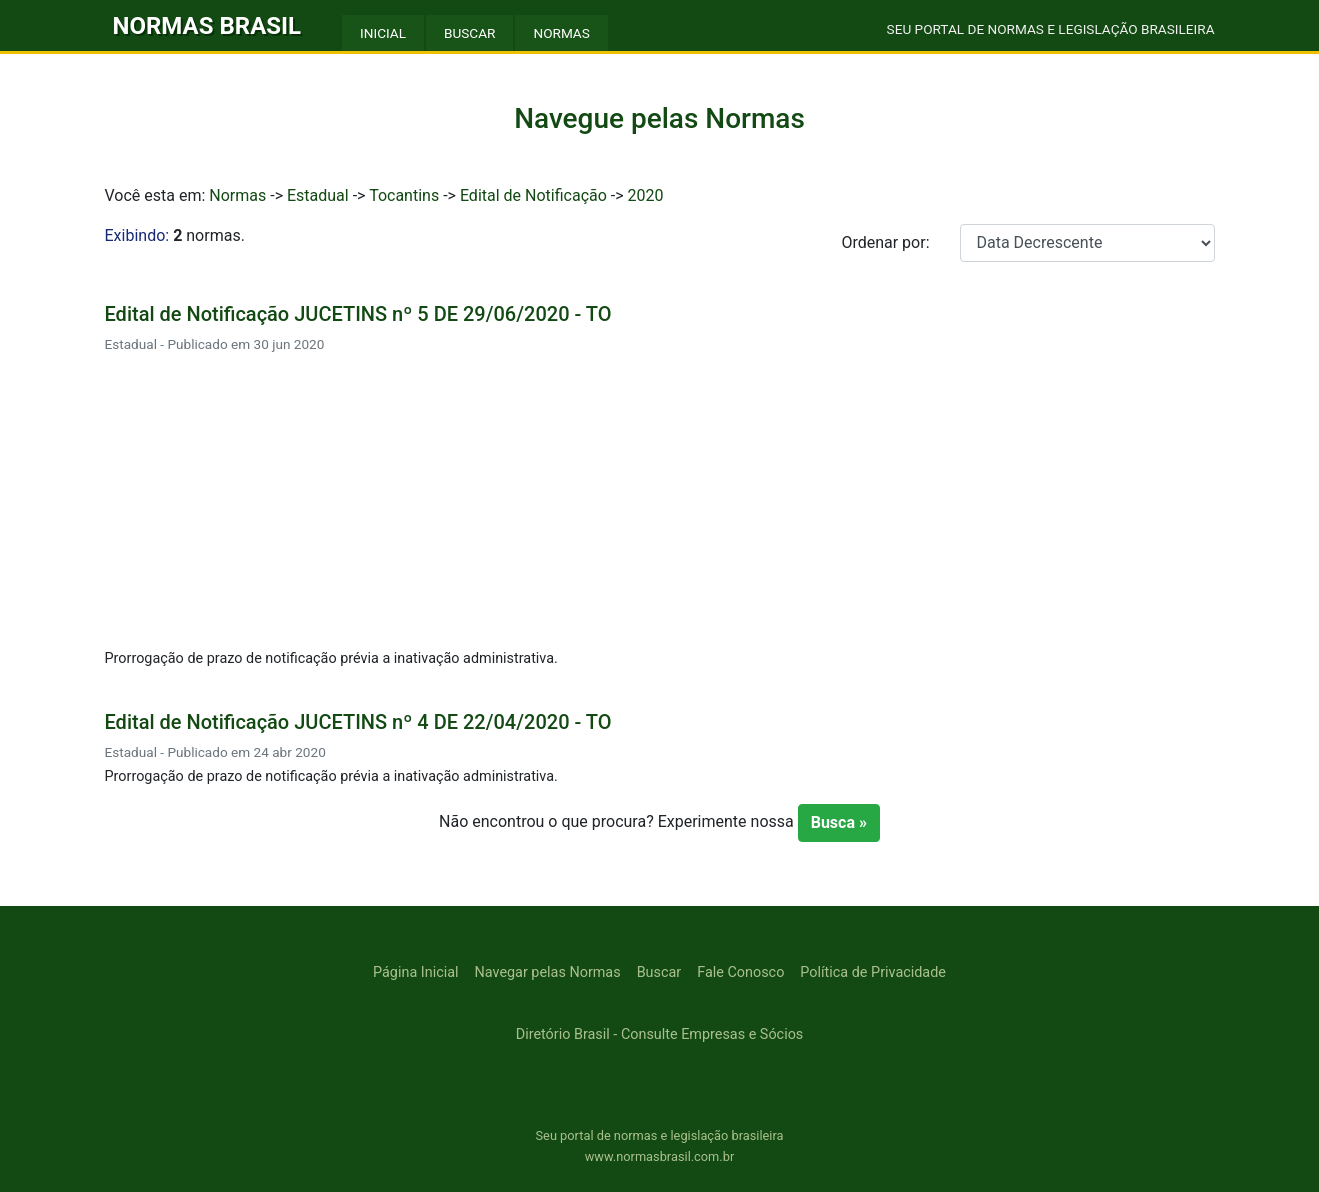 This screenshot has width=1319, height=1192. Describe the element at coordinates (659, 972) in the screenshot. I see `Buscar` at that location.